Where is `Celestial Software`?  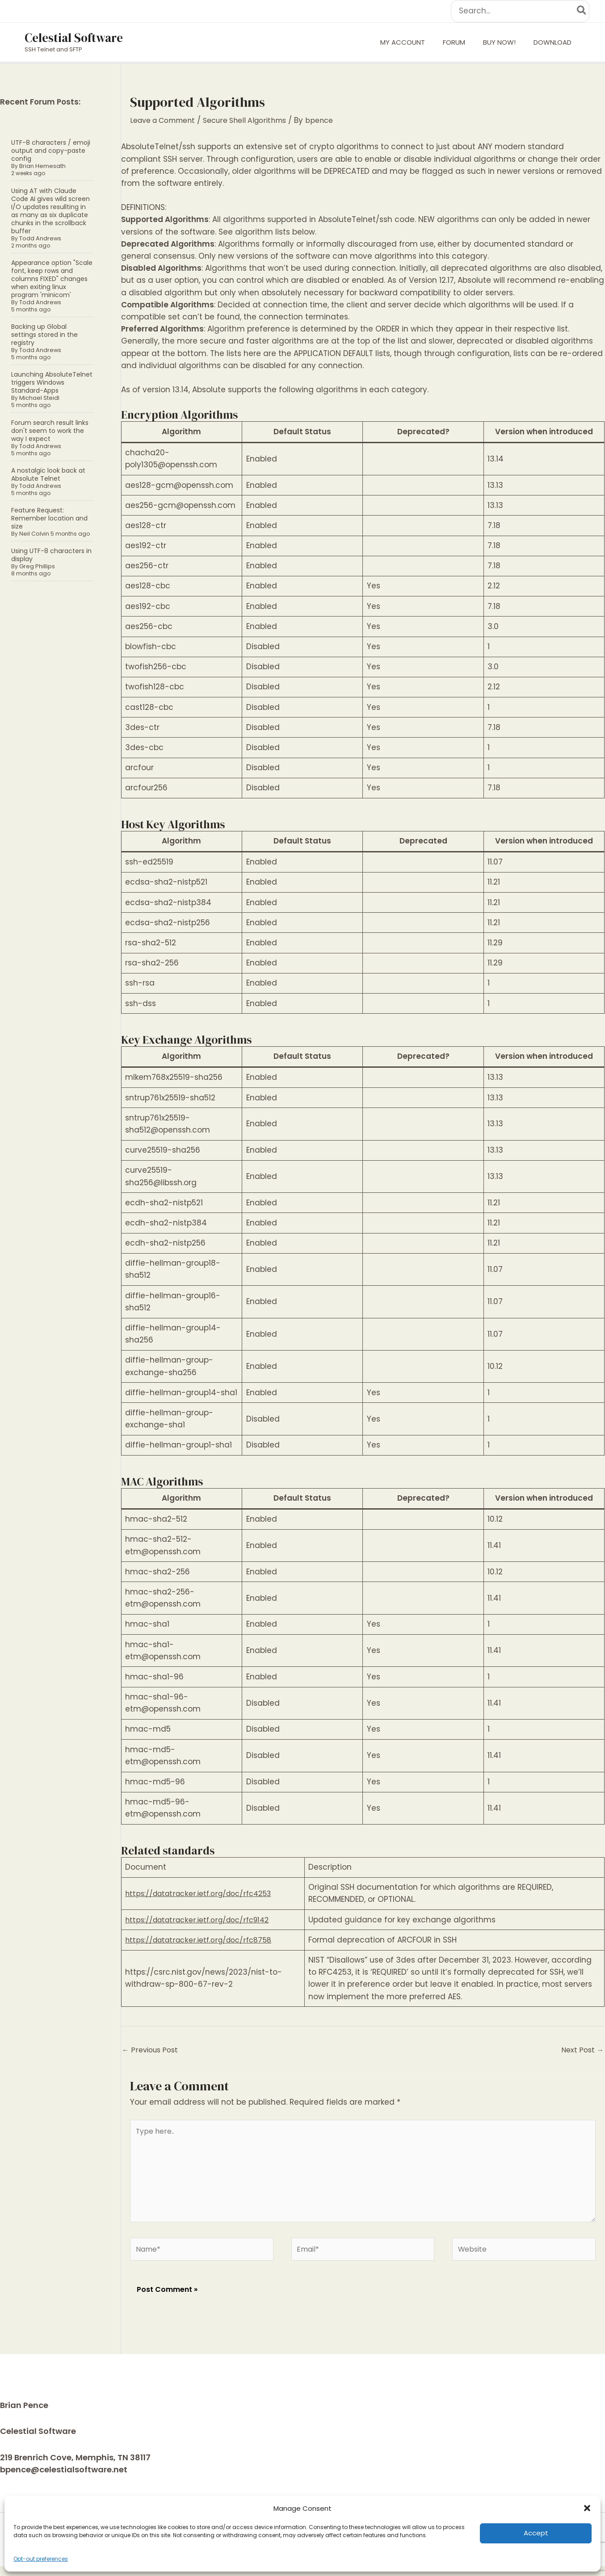
Celestial Software is located at coordinates (74, 37).